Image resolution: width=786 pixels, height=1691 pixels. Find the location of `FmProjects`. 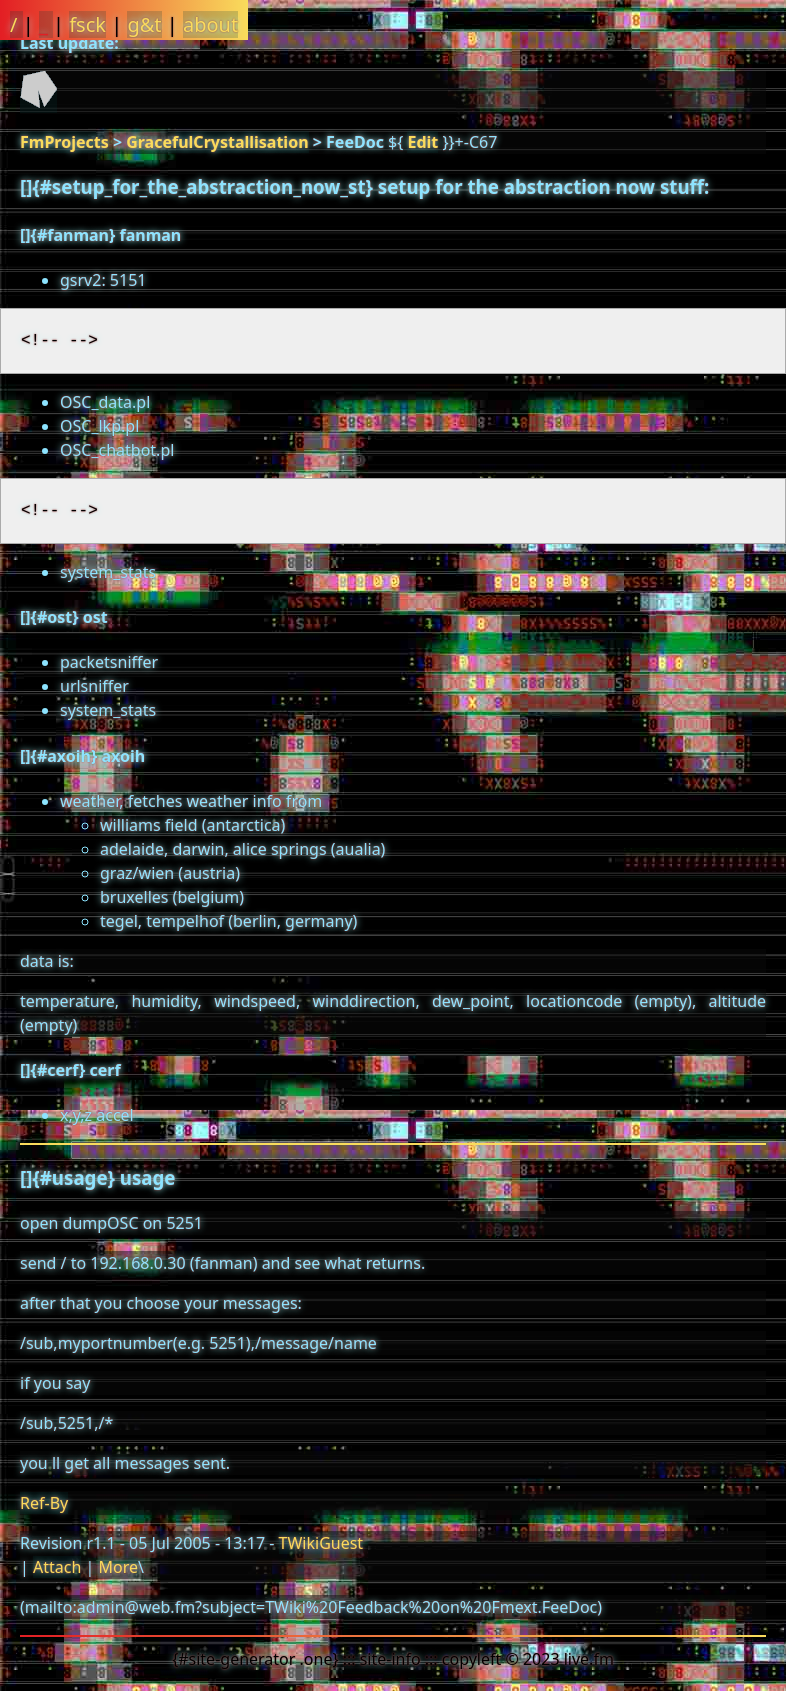

FmProjects is located at coordinates (64, 142).